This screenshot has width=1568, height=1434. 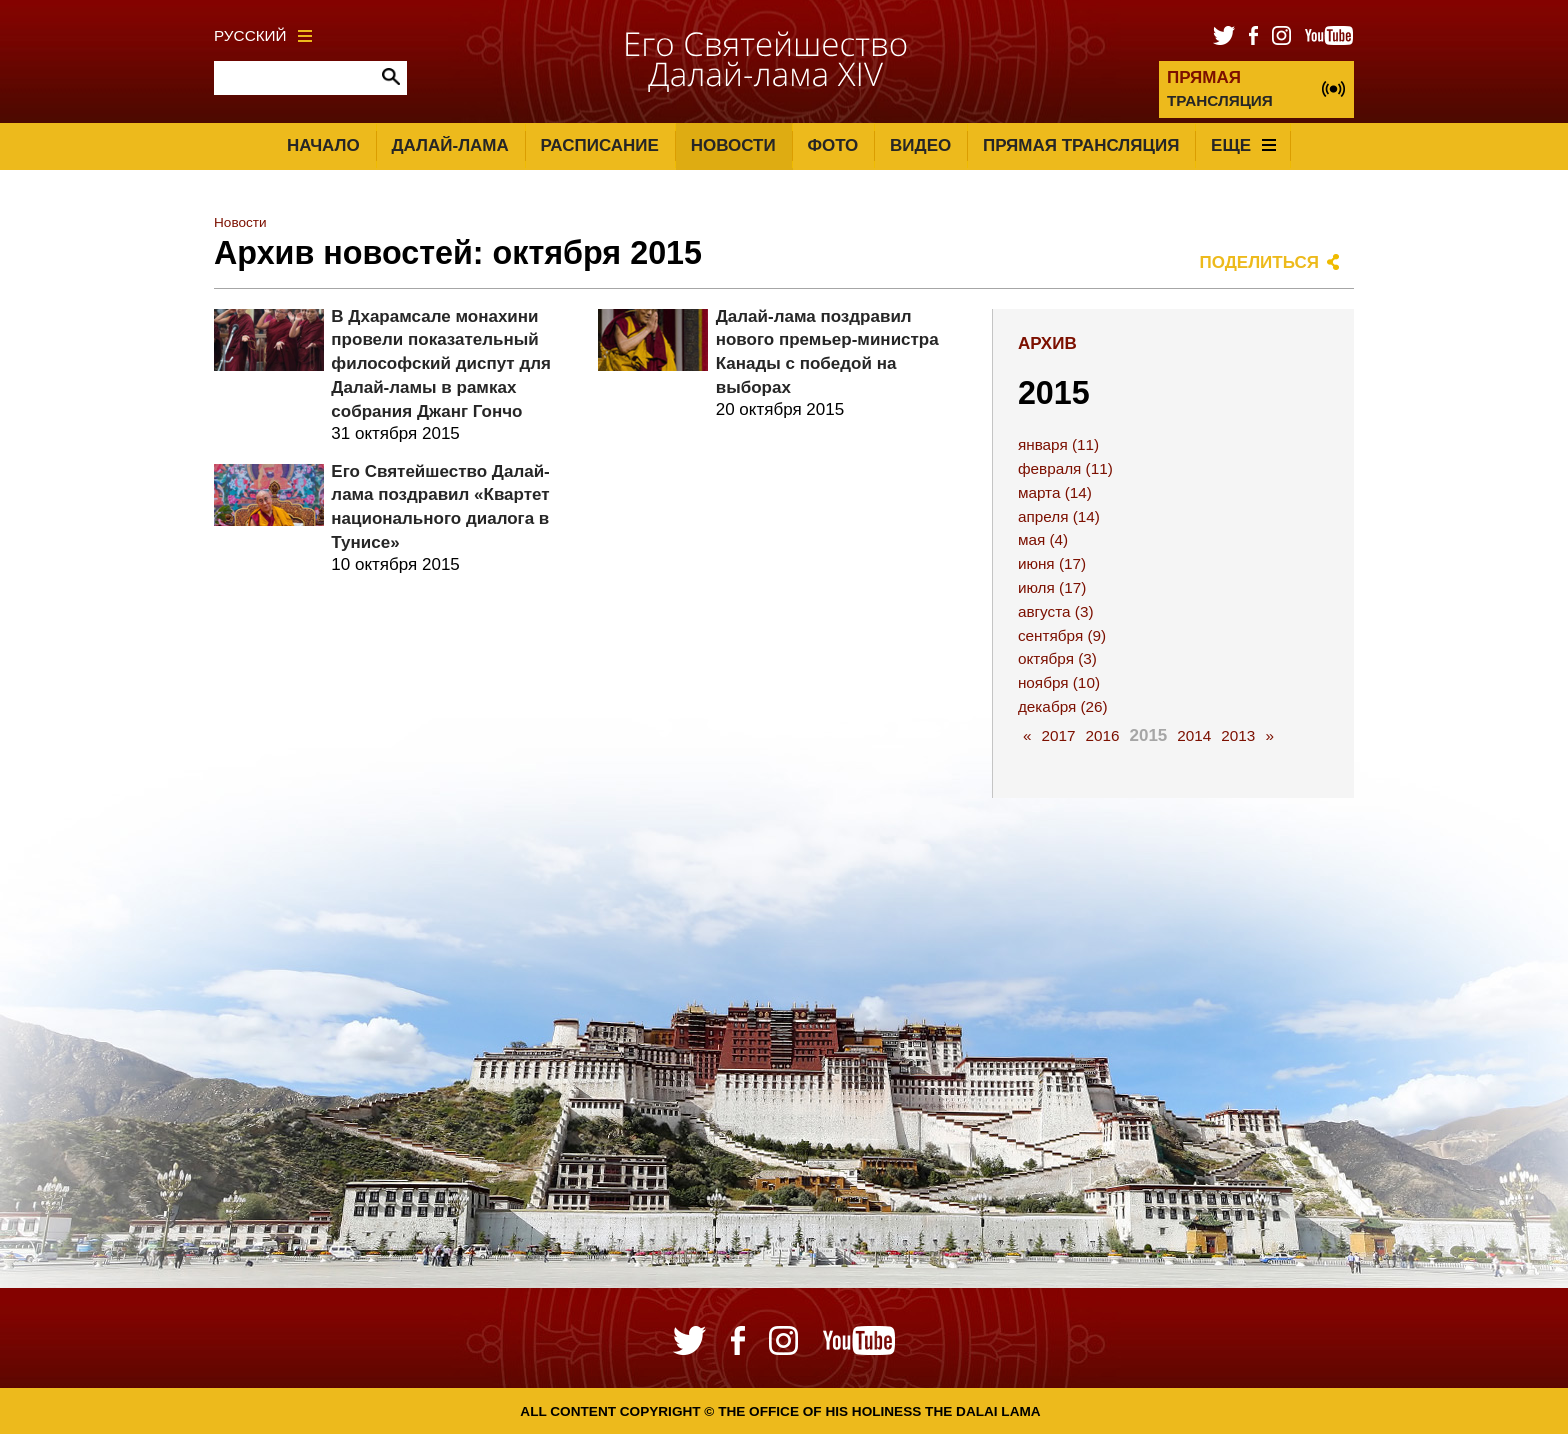 I want to click on Далай-лама, so click(x=449, y=145).